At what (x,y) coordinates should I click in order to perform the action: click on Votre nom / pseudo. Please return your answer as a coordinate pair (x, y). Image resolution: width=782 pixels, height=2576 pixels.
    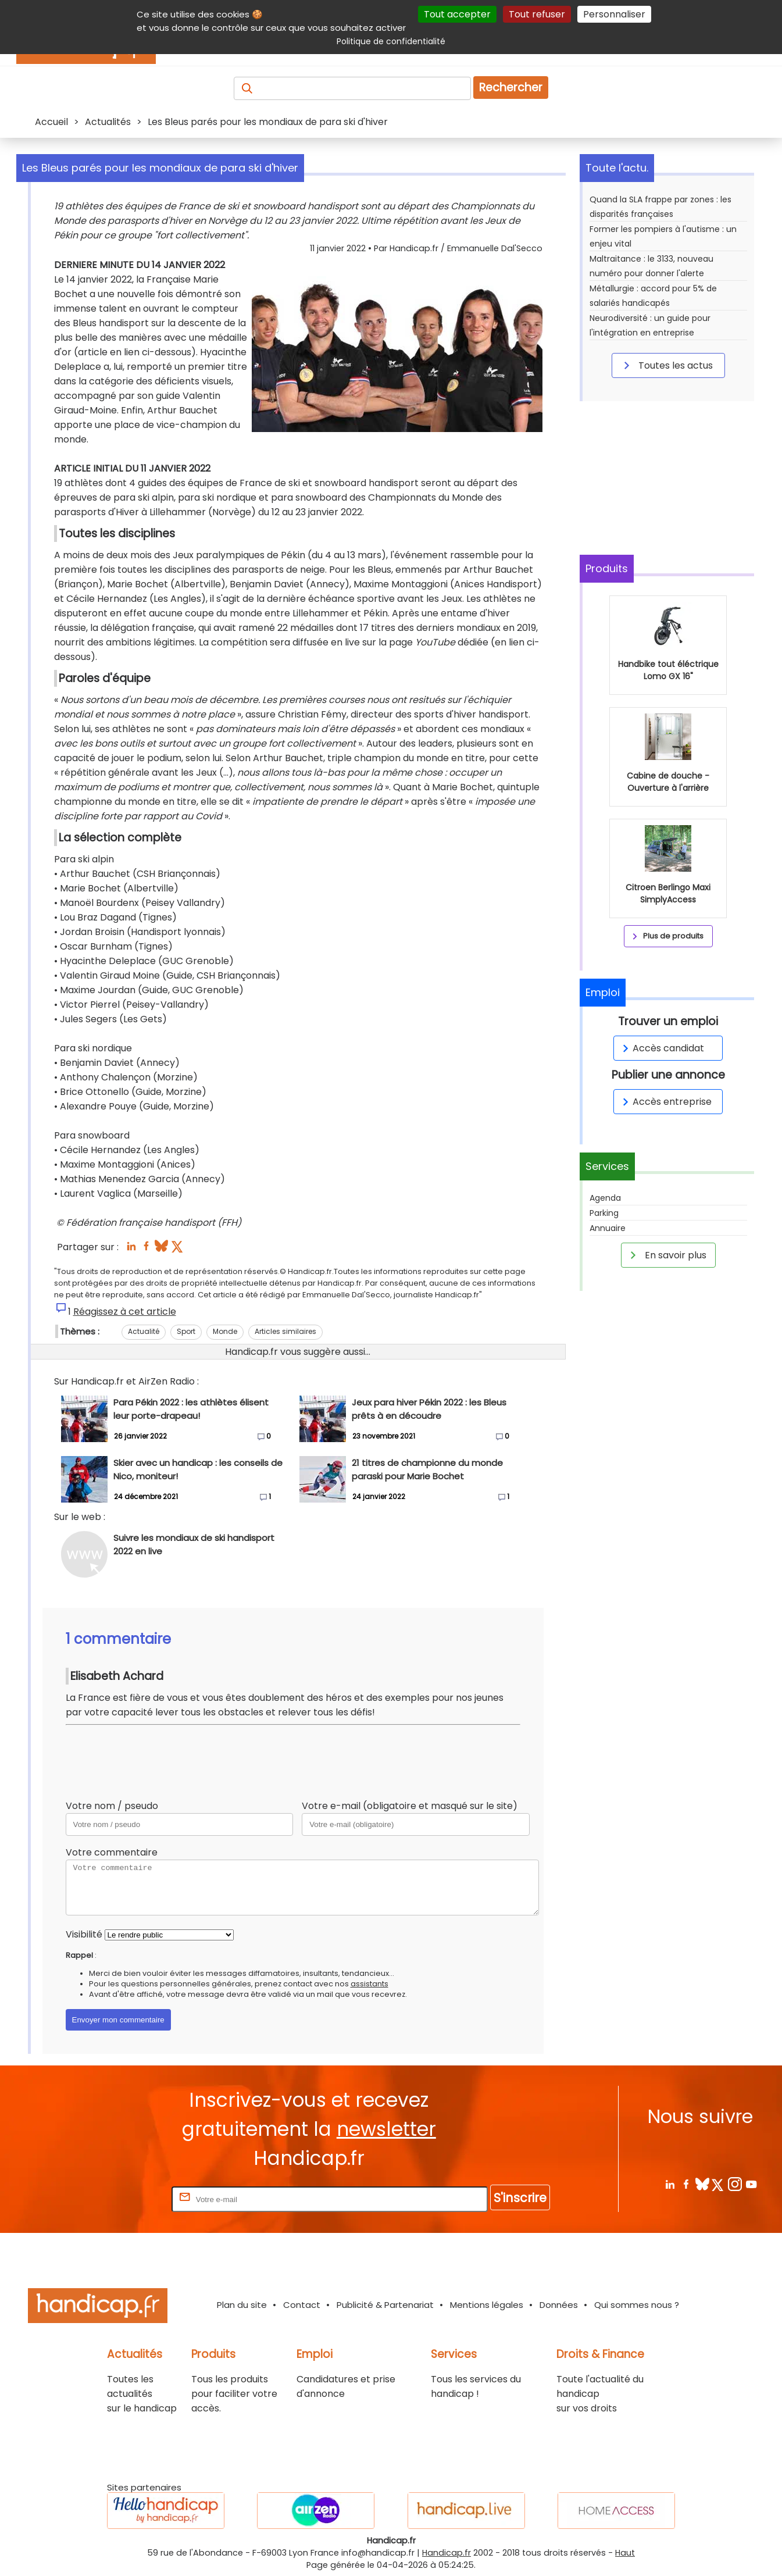
    Looking at the image, I should click on (112, 1806).